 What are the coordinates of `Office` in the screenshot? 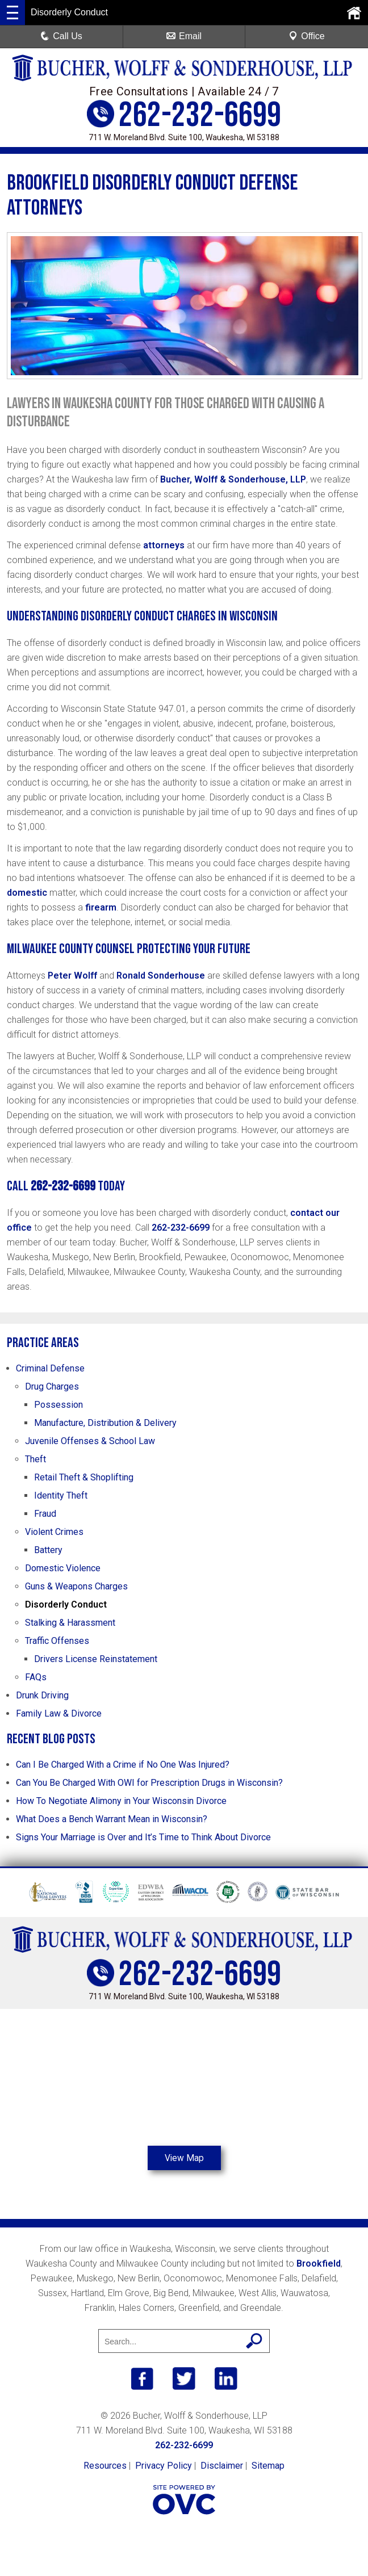 It's located at (306, 36).